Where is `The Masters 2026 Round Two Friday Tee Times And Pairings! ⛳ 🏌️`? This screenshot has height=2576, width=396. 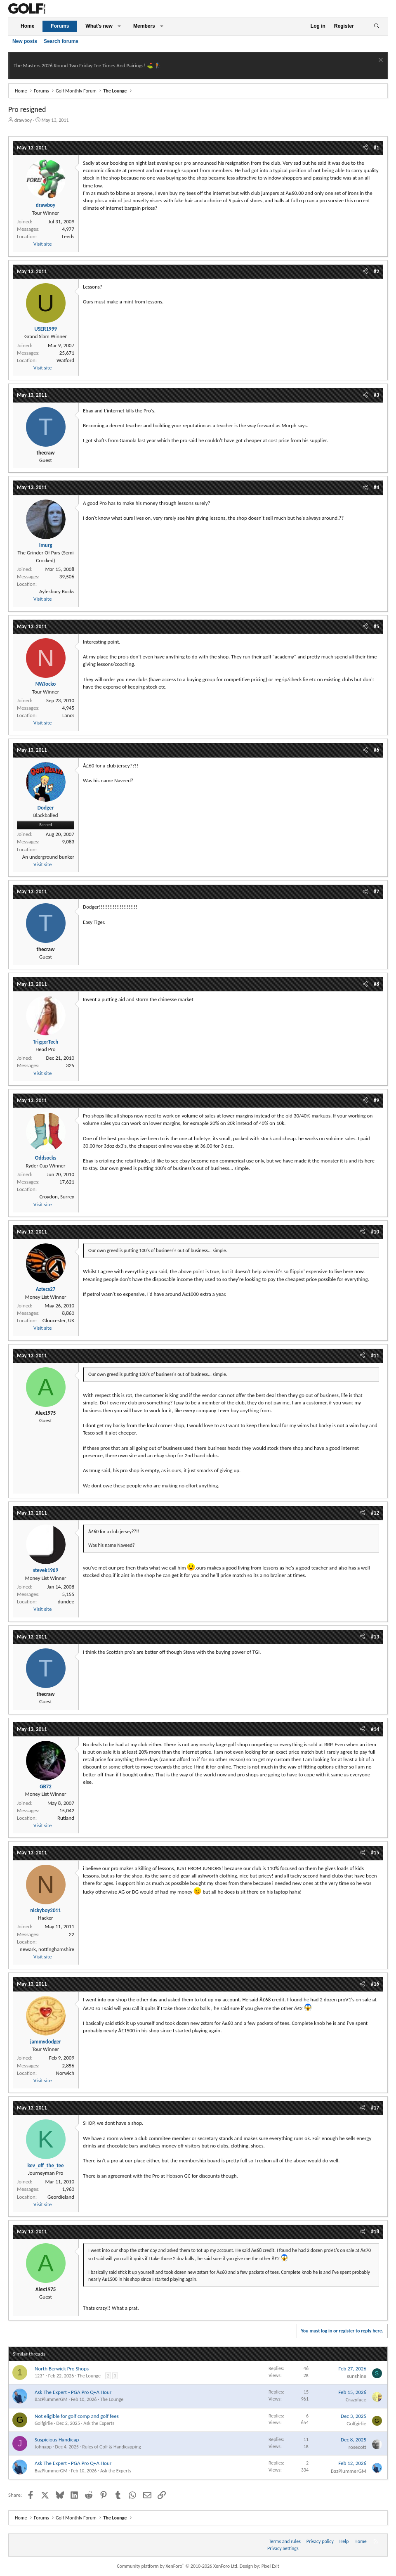 The Masters 2026 Round Two Friday Tee Times And Pairings! ⛳ 🏌️ is located at coordinates (87, 65).